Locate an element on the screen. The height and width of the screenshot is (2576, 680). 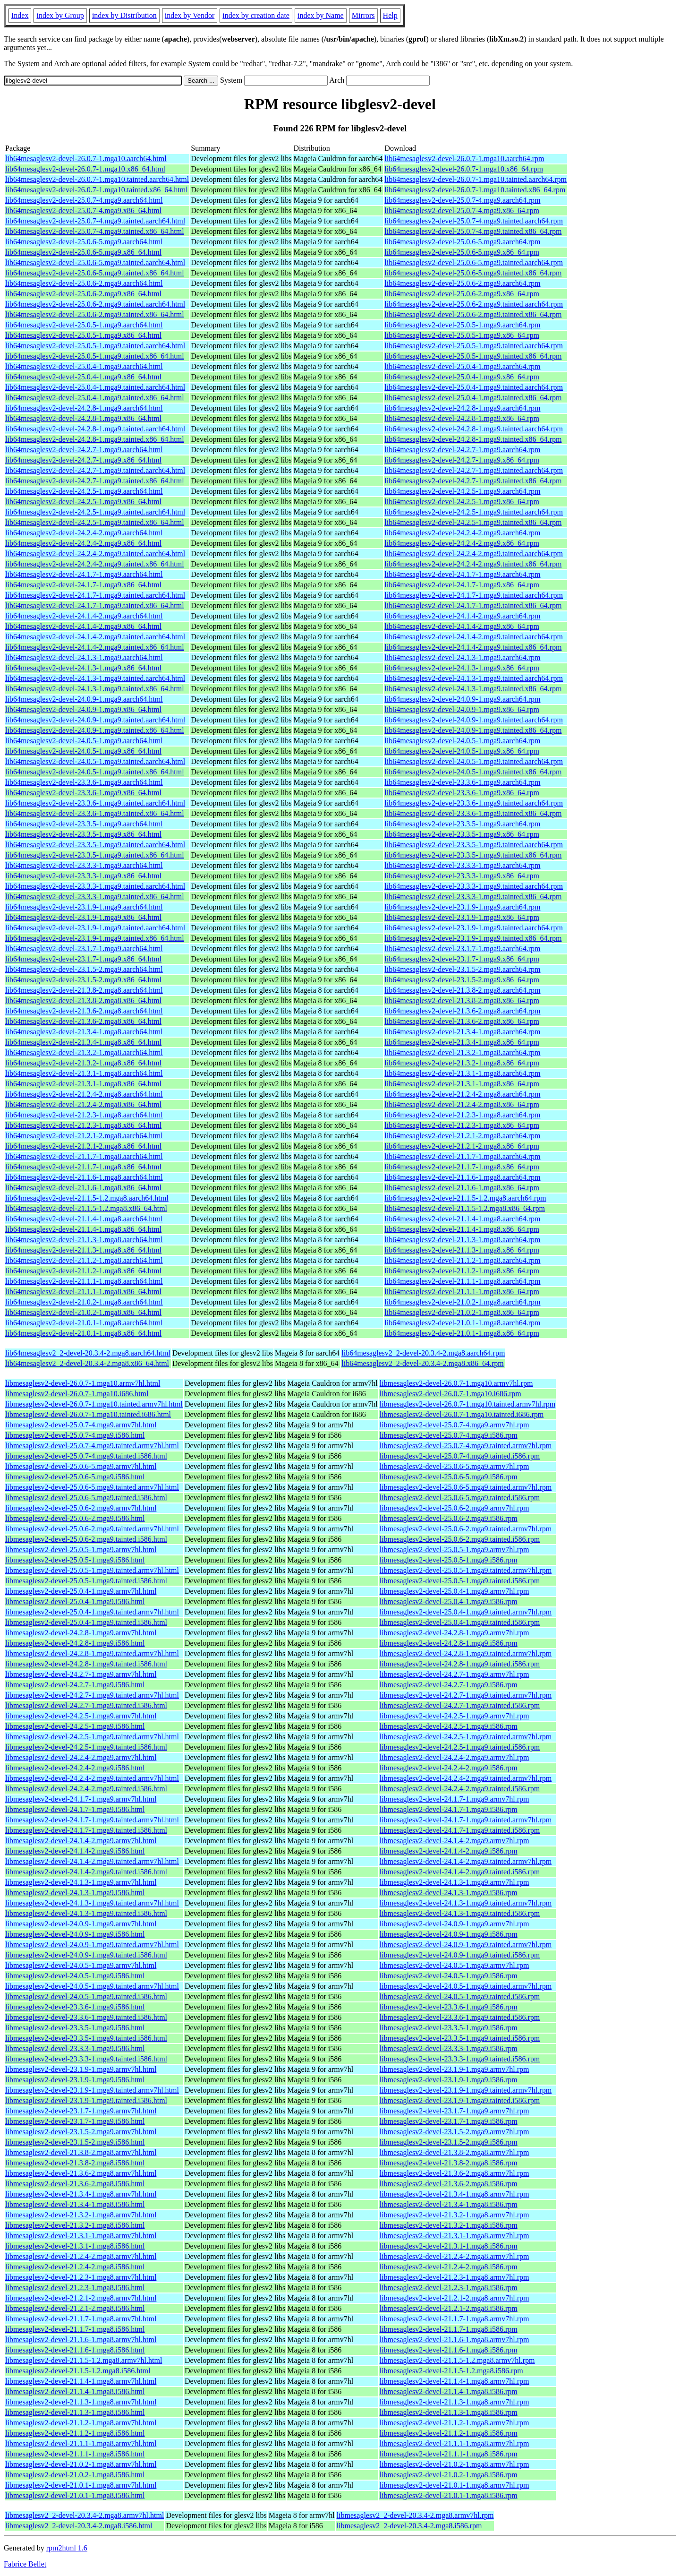
libmesaglesv2-devel-23.3.6-1.mga9.i586.rpm is located at coordinates (449, 2007).